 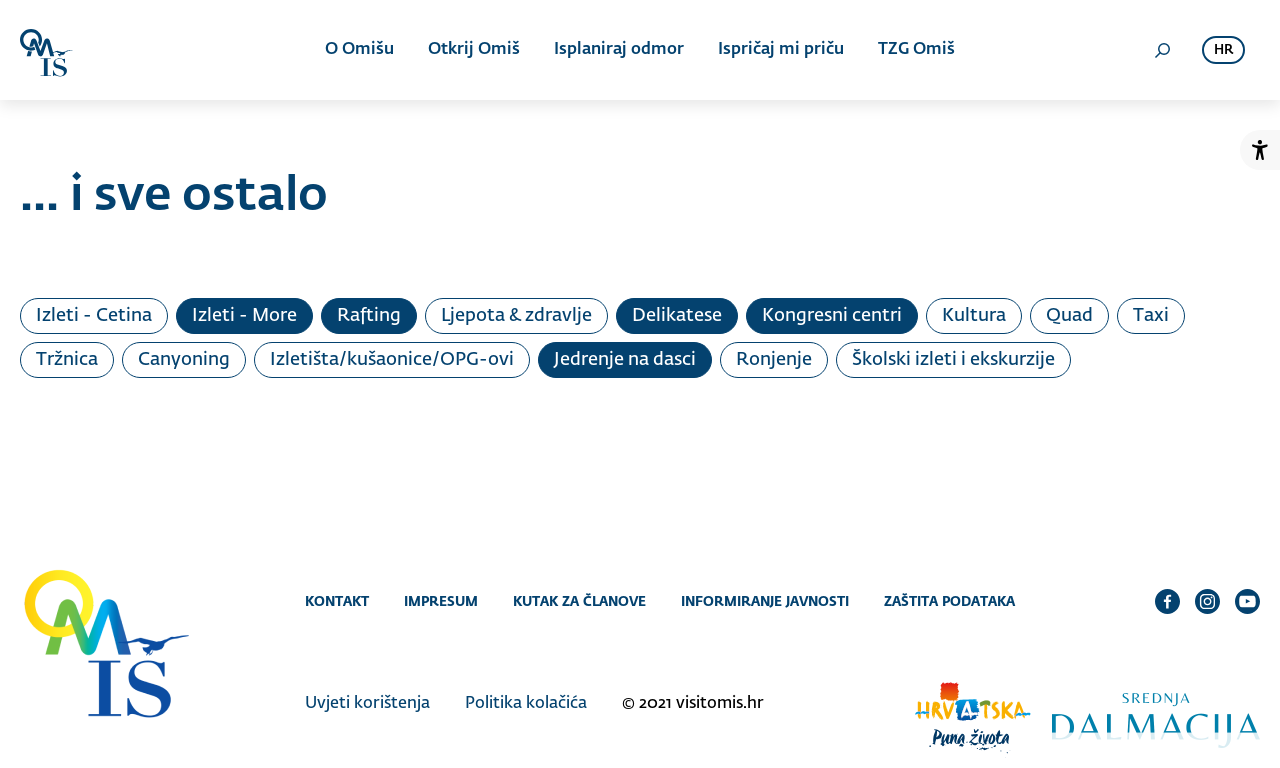 I want to click on Informiranje javnosti, so click(x=765, y=601).